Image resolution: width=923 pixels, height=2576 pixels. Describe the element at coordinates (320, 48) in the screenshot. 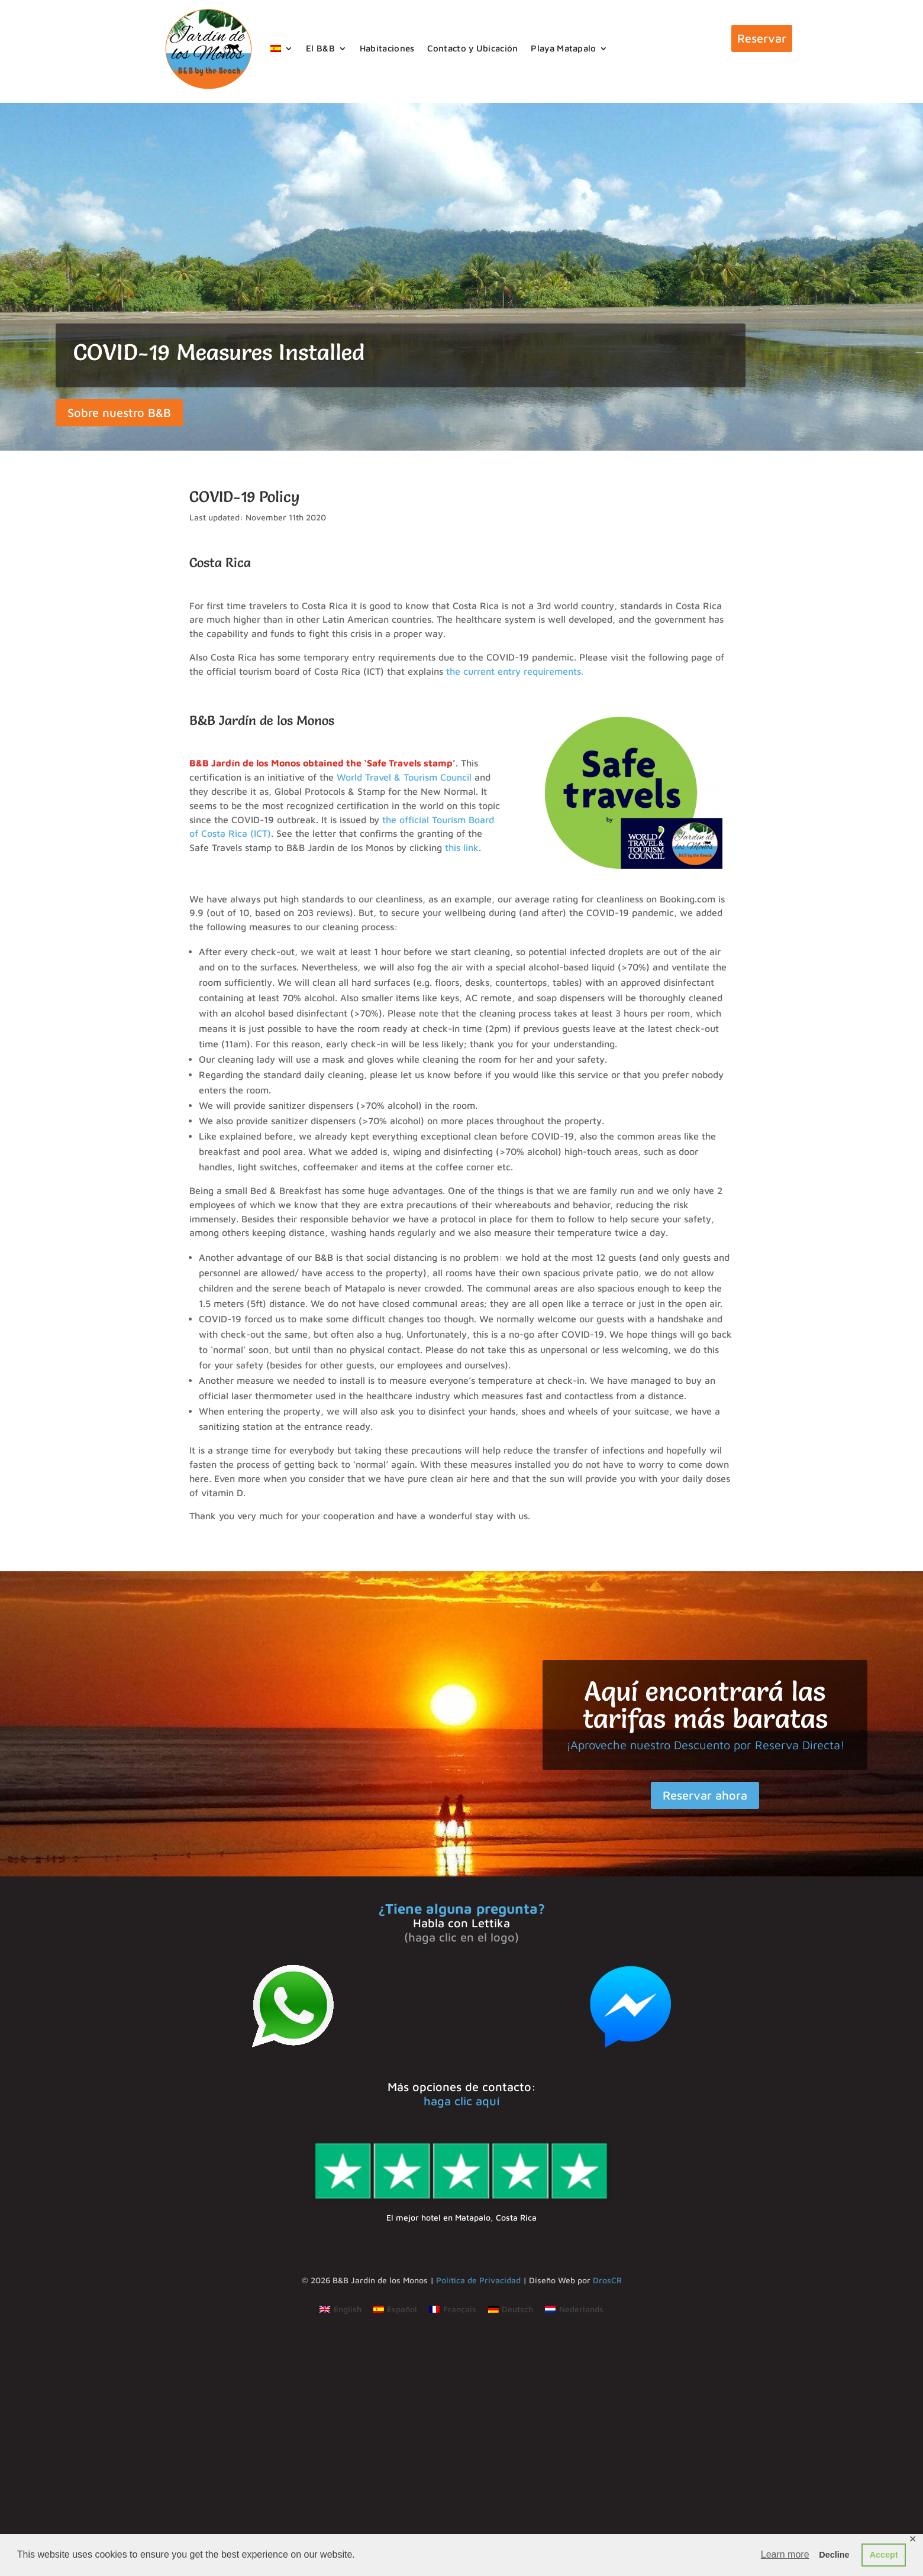

I see `El B&B` at that location.